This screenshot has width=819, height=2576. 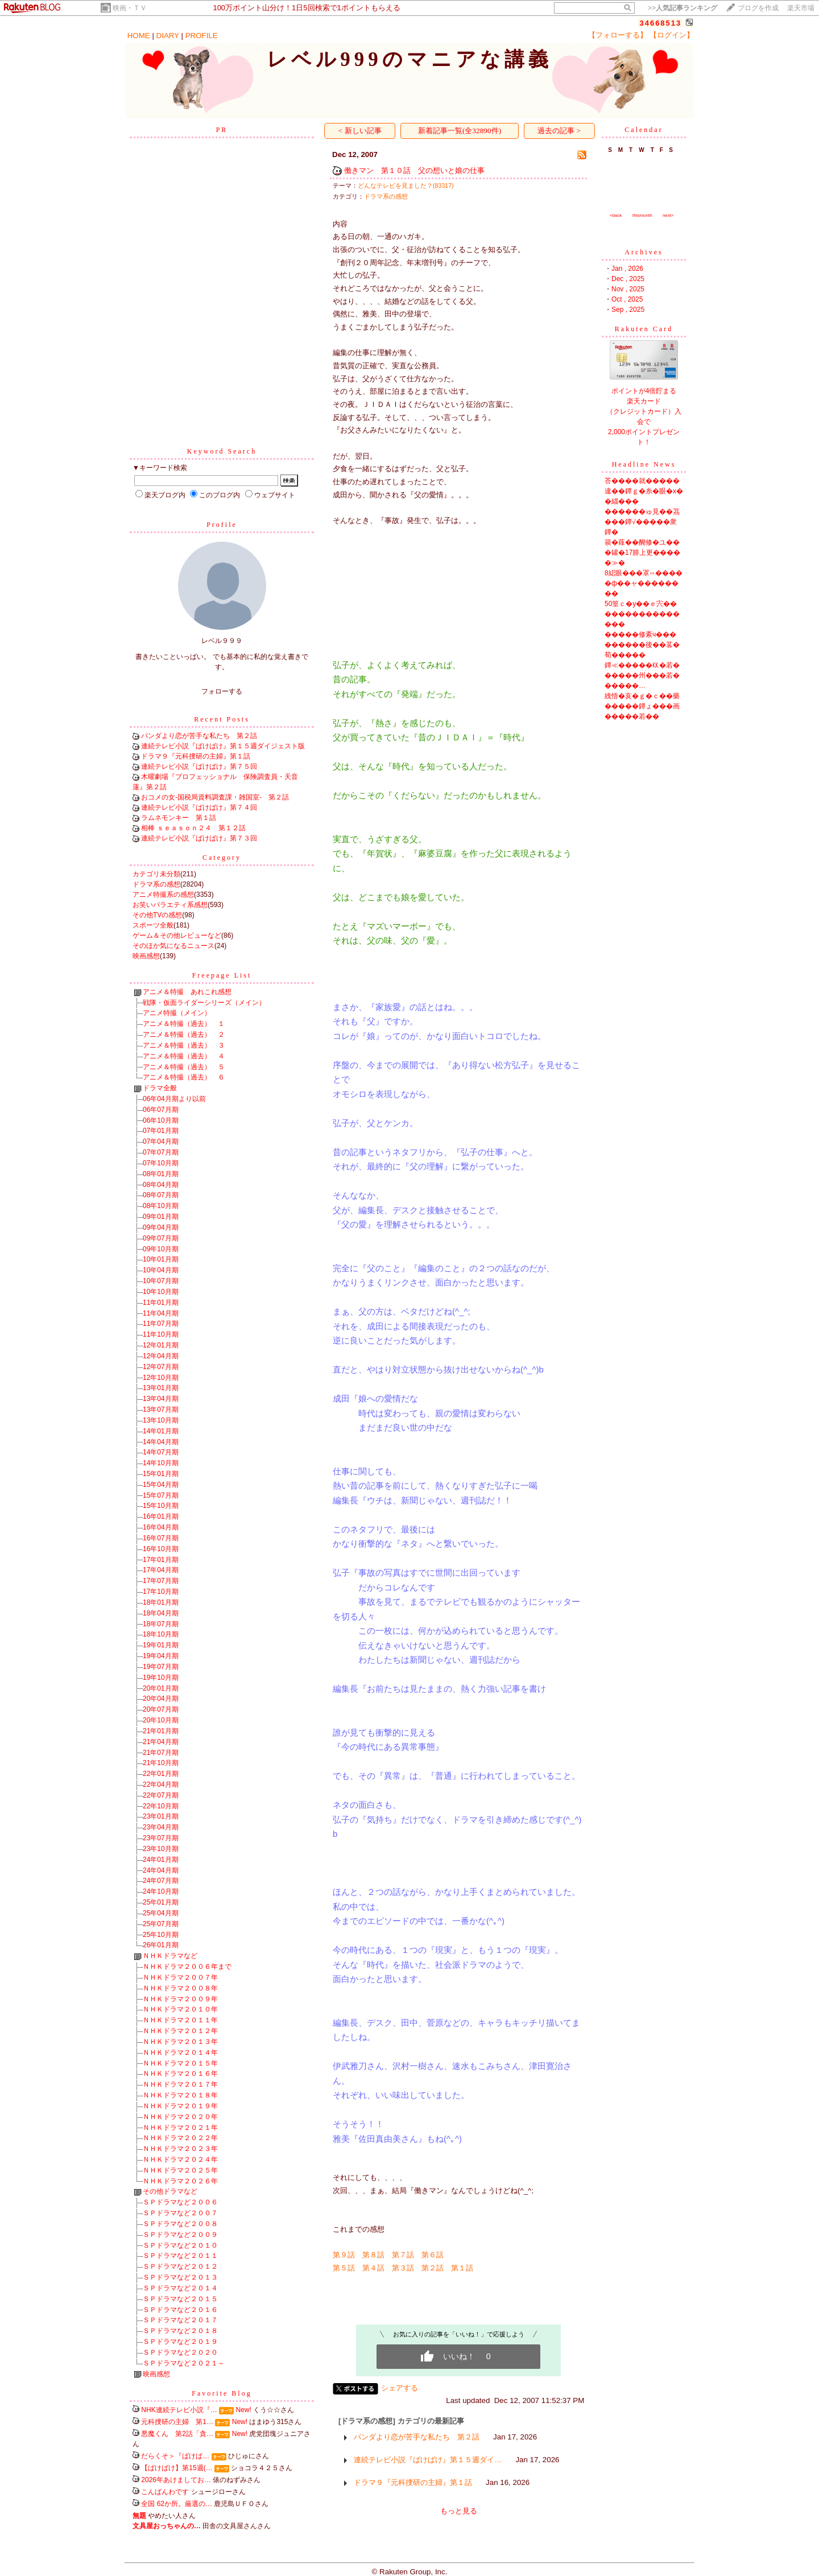 I want to click on 06年10月期, so click(x=161, y=1120).